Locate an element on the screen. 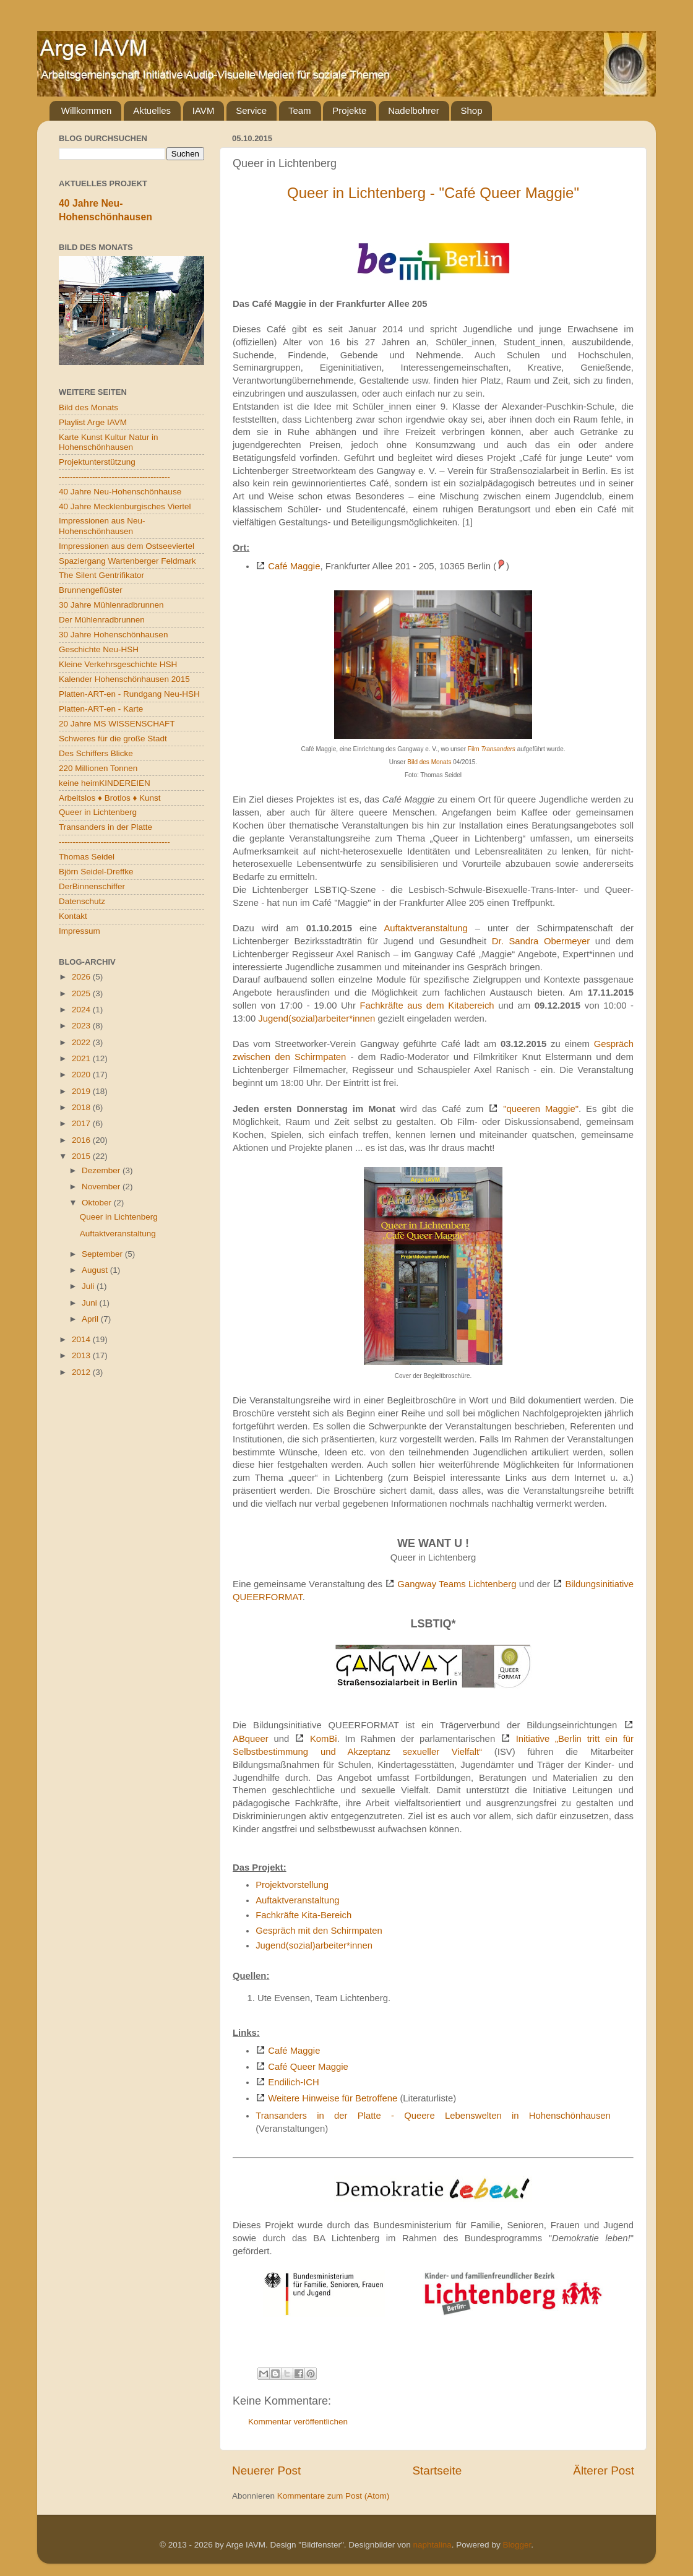 The image size is (693, 2576). Playlist Arge IAVM is located at coordinates (93, 422).